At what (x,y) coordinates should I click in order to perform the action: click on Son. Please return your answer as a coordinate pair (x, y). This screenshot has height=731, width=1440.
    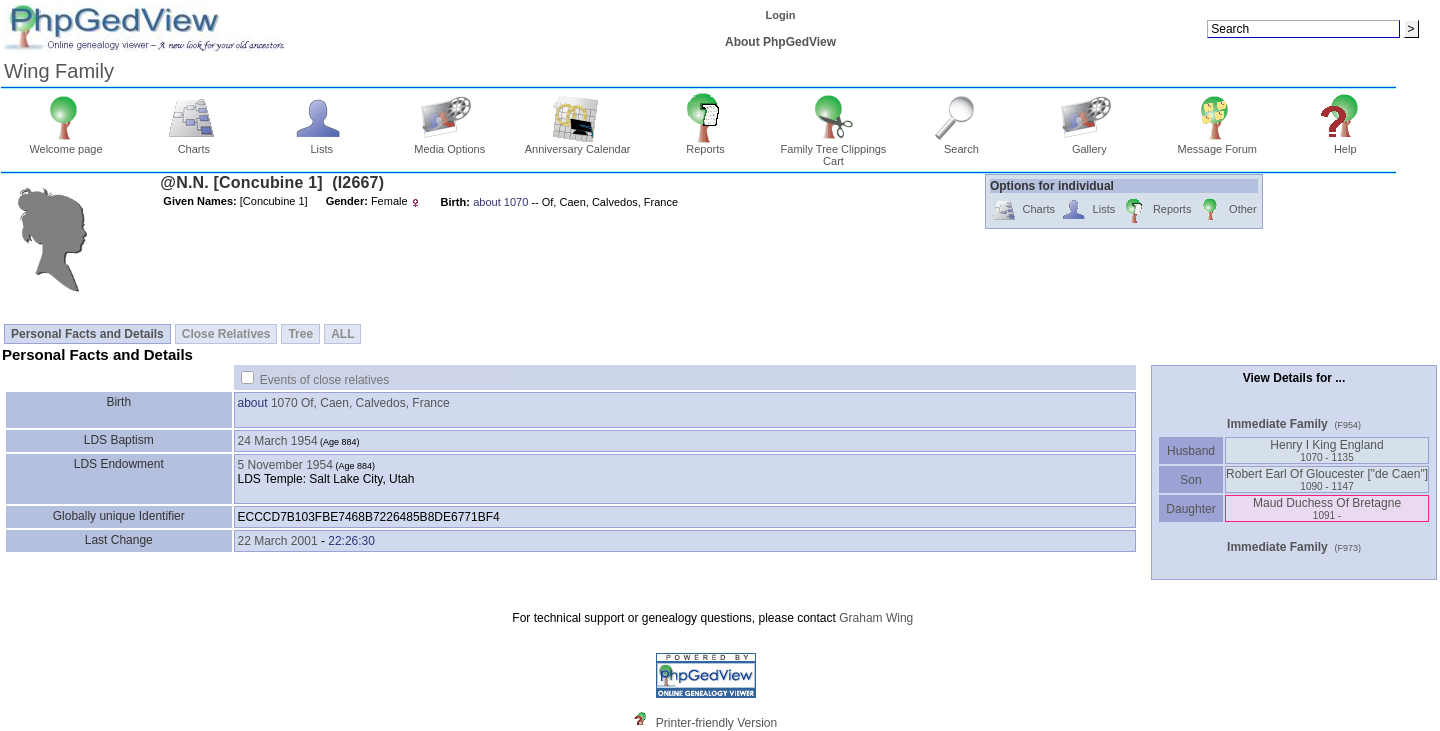
    Looking at the image, I should click on (1191, 480).